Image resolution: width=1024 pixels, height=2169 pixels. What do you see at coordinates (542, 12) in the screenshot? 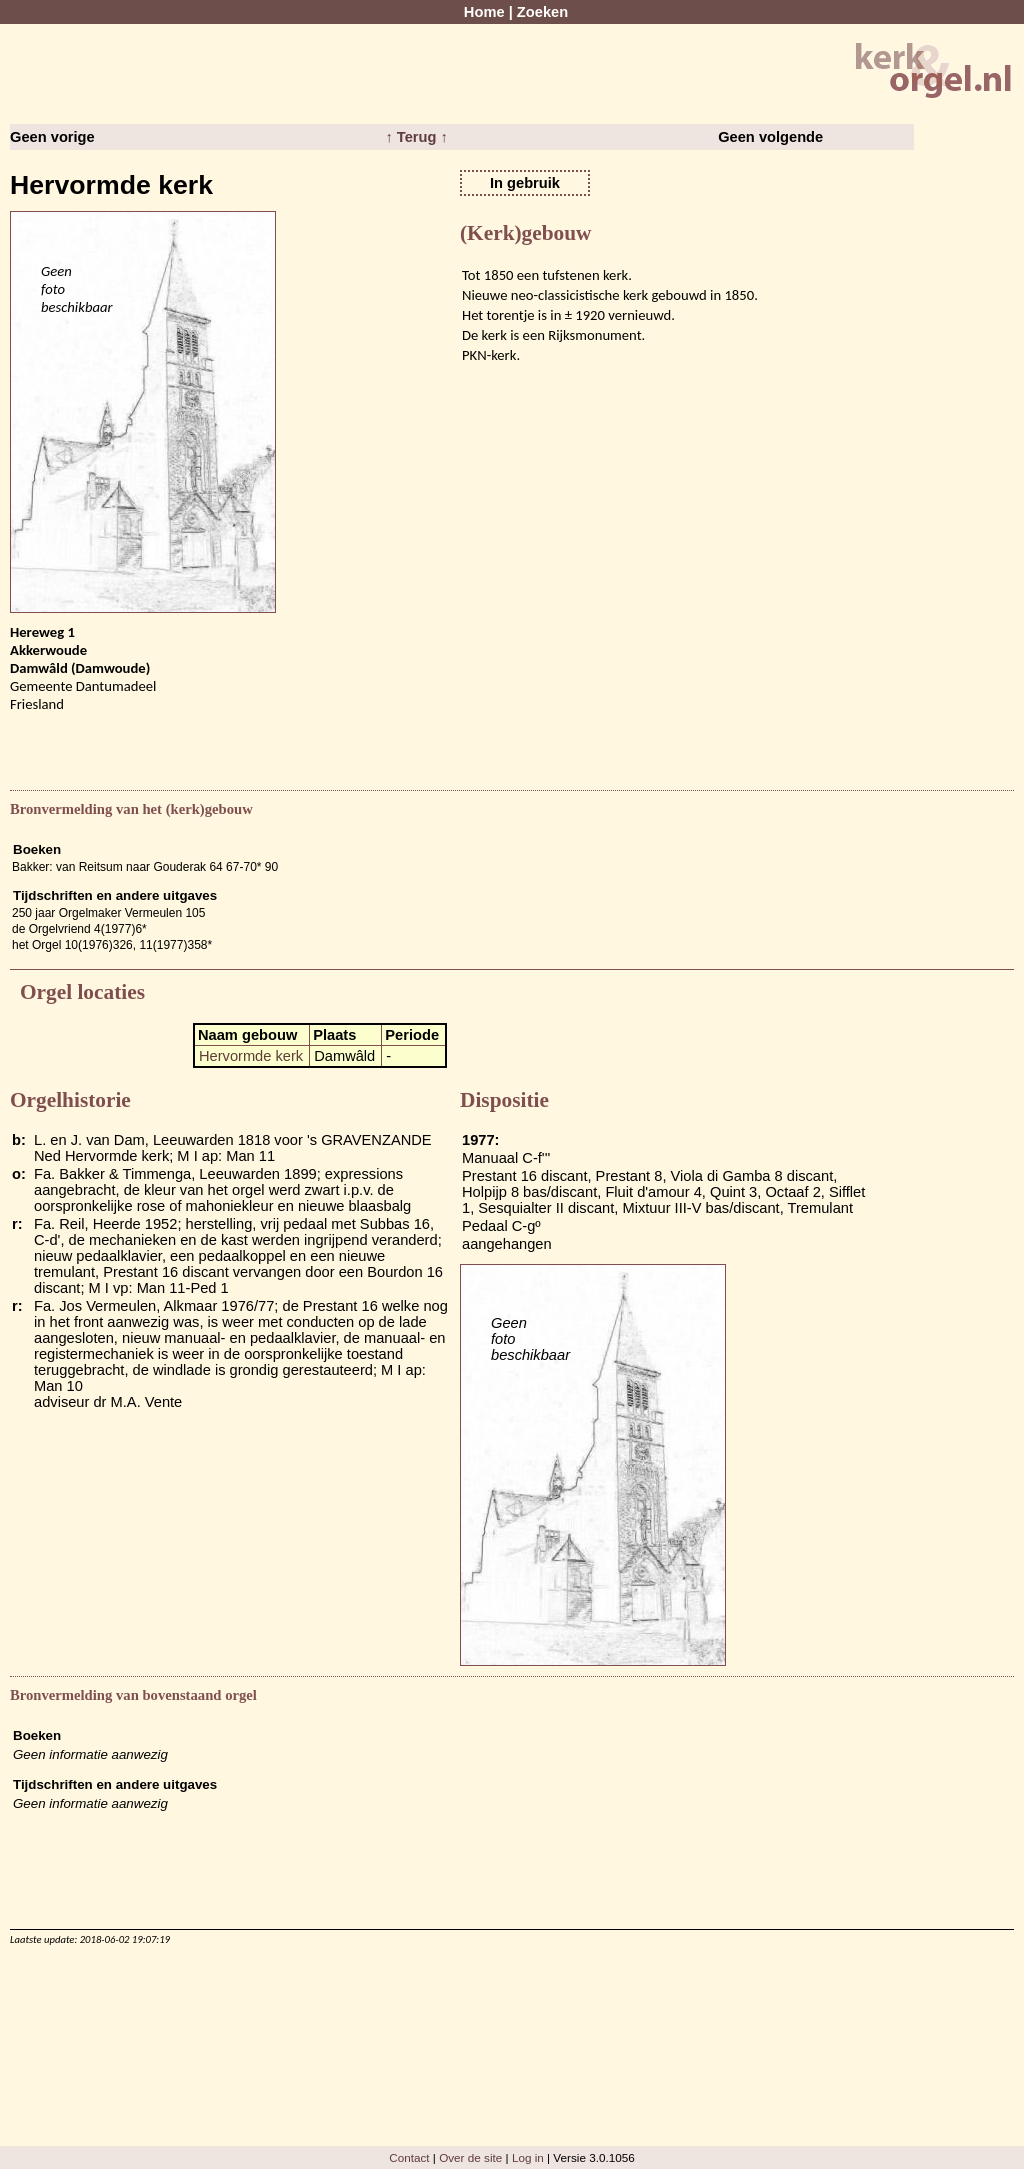
I see `Zoeken` at bounding box center [542, 12].